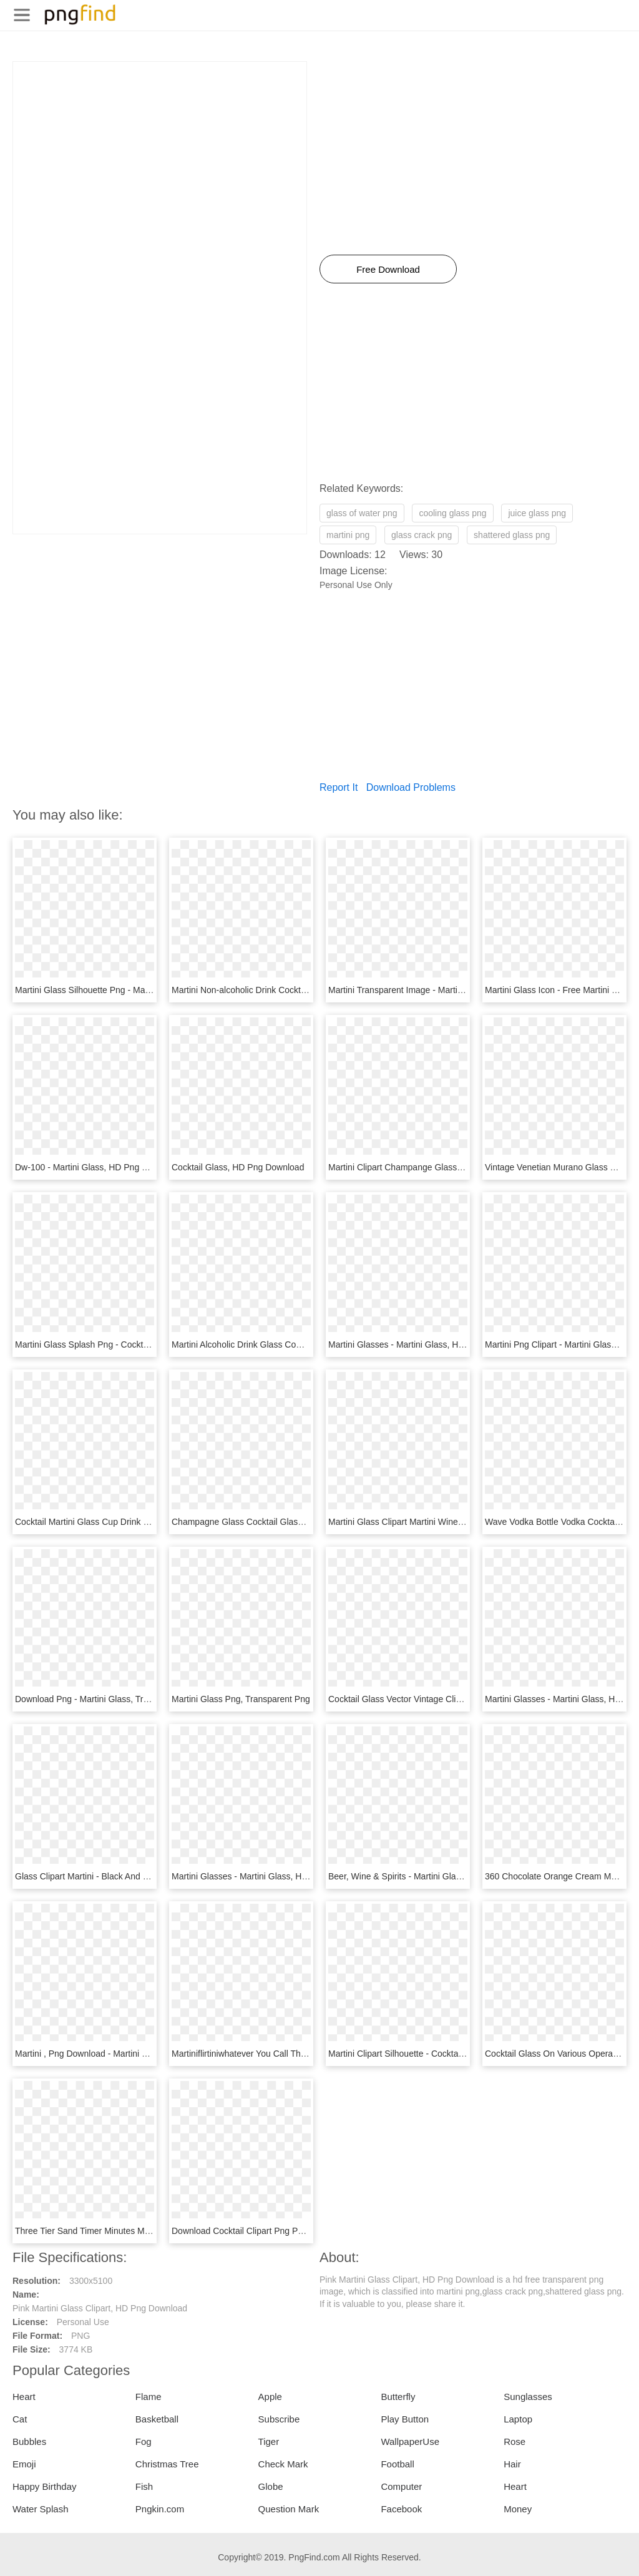  Describe the element at coordinates (411, 787) in the screenshot. I see `Download Problems` at that location.